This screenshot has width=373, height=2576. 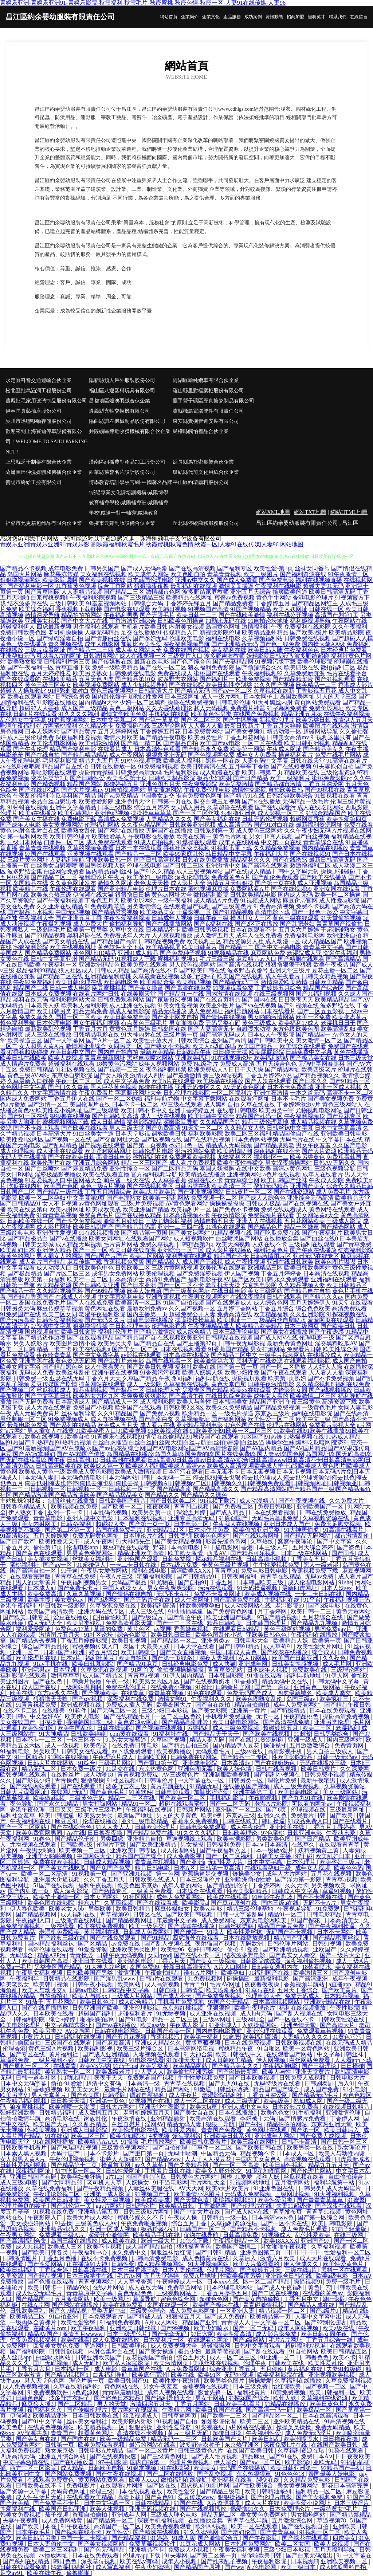 I want to click on 草逼91视频, so click(x=337, y=1891).